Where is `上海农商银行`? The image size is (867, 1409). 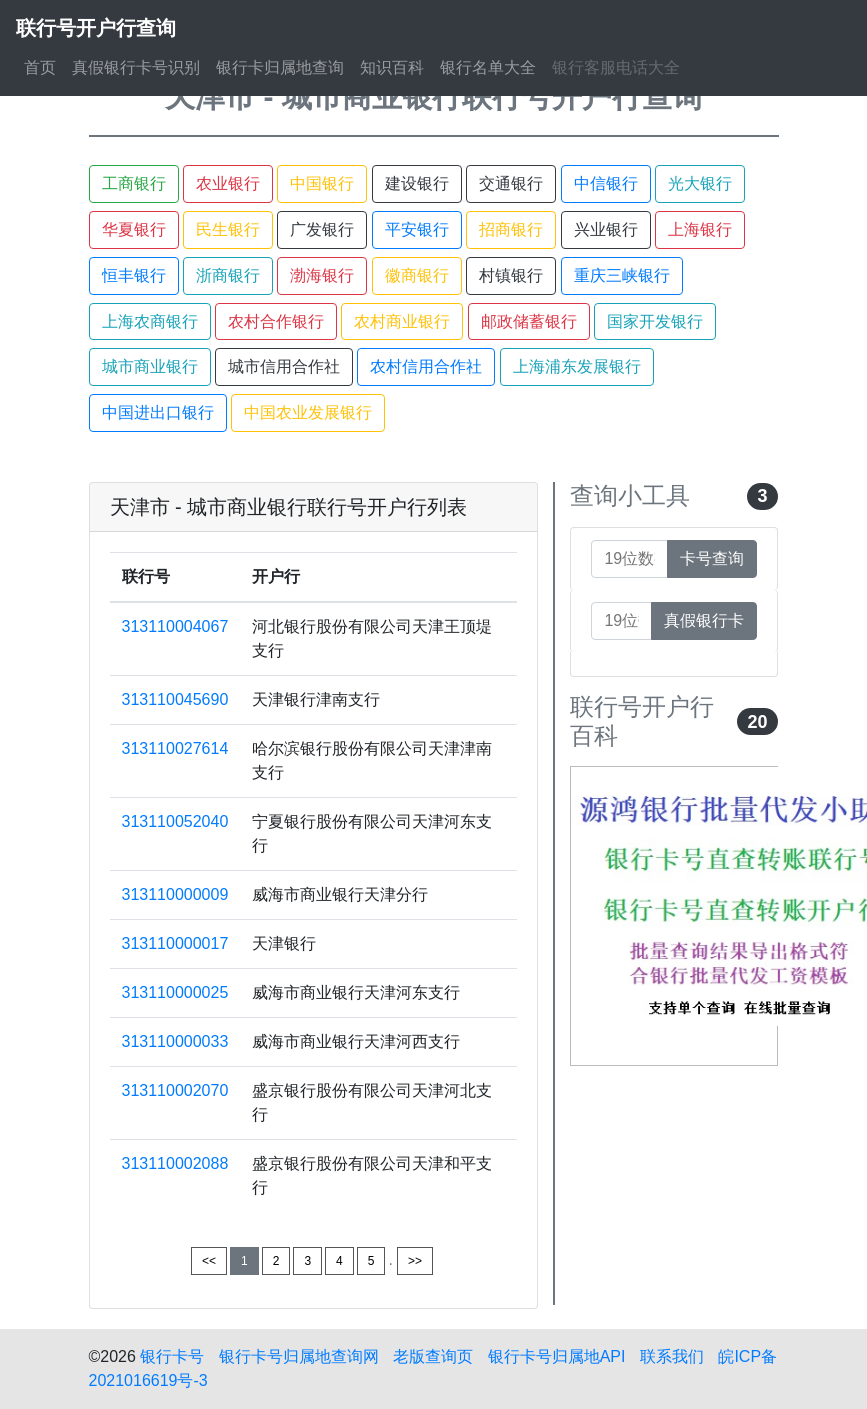
上海农商银行 is located at coordinates (150, 321).